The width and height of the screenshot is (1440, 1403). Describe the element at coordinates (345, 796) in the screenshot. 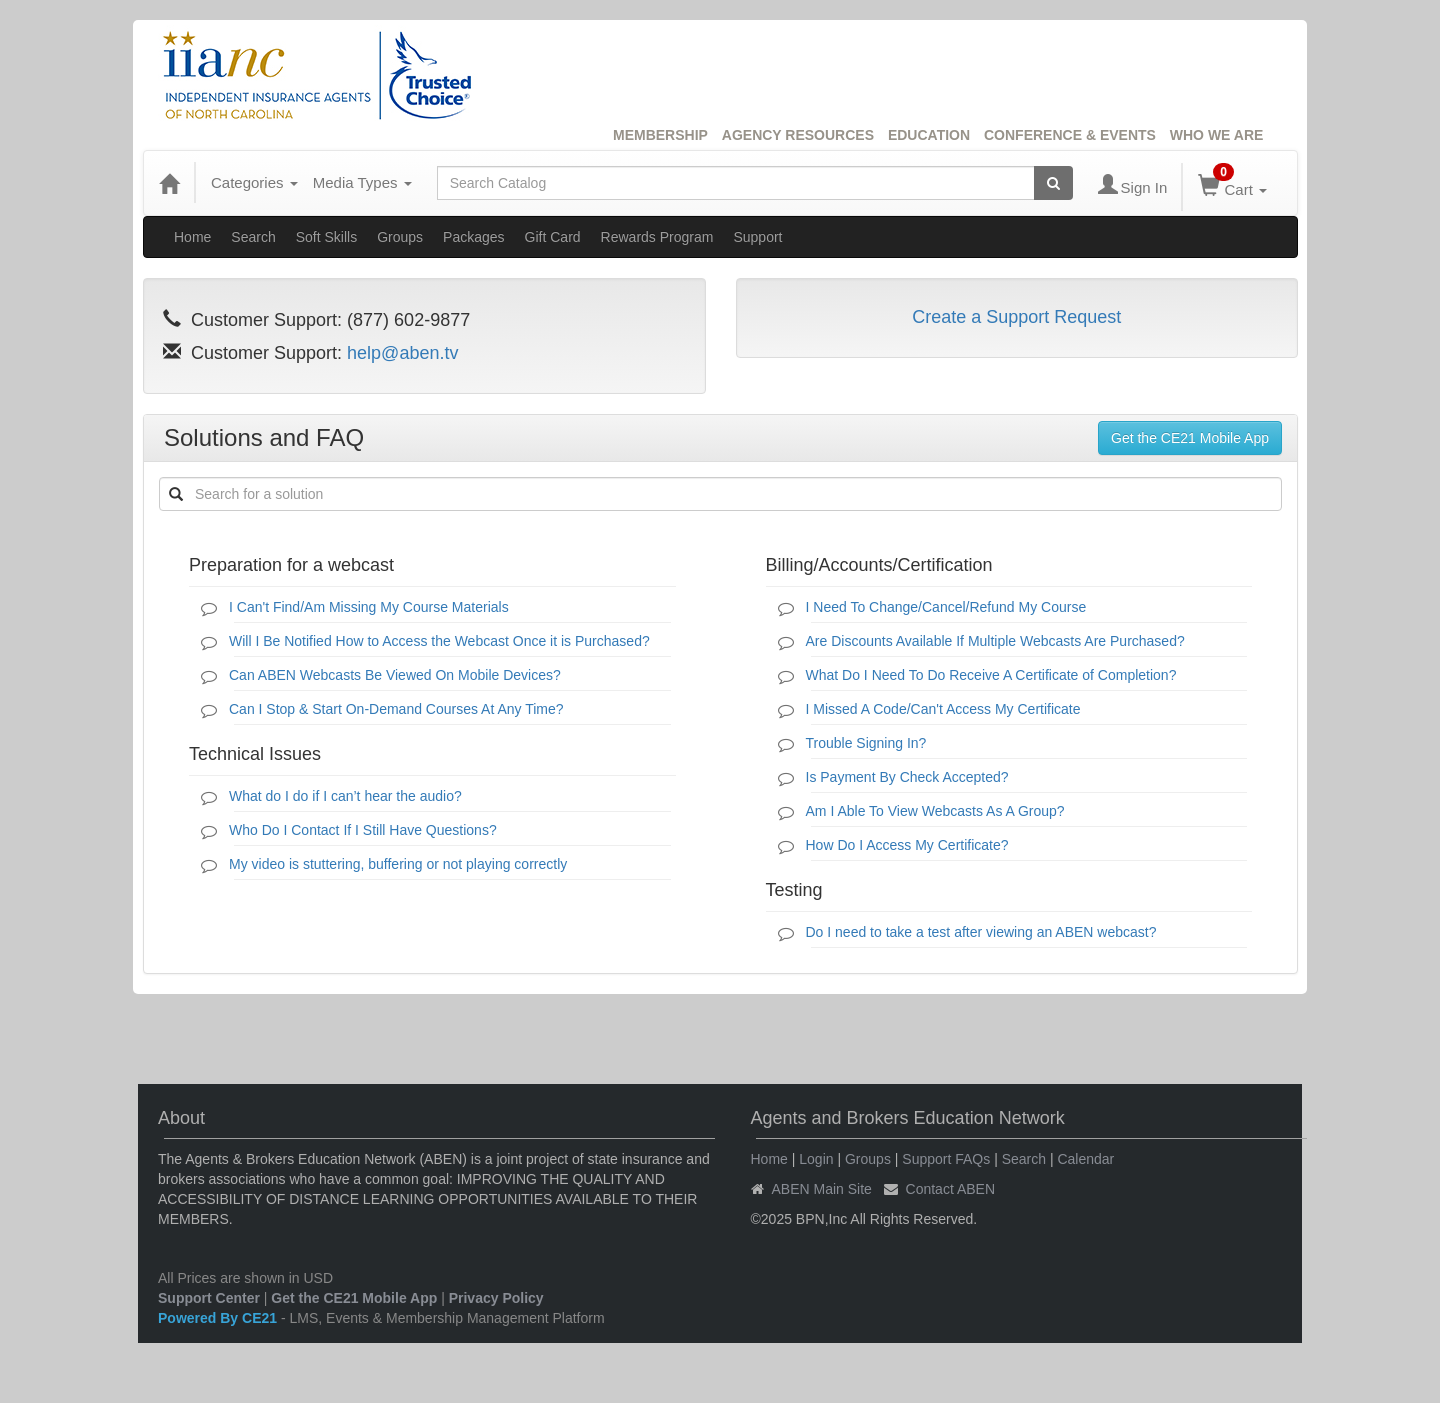

I see `What do I do if I can’t hear the audio?` at that location.